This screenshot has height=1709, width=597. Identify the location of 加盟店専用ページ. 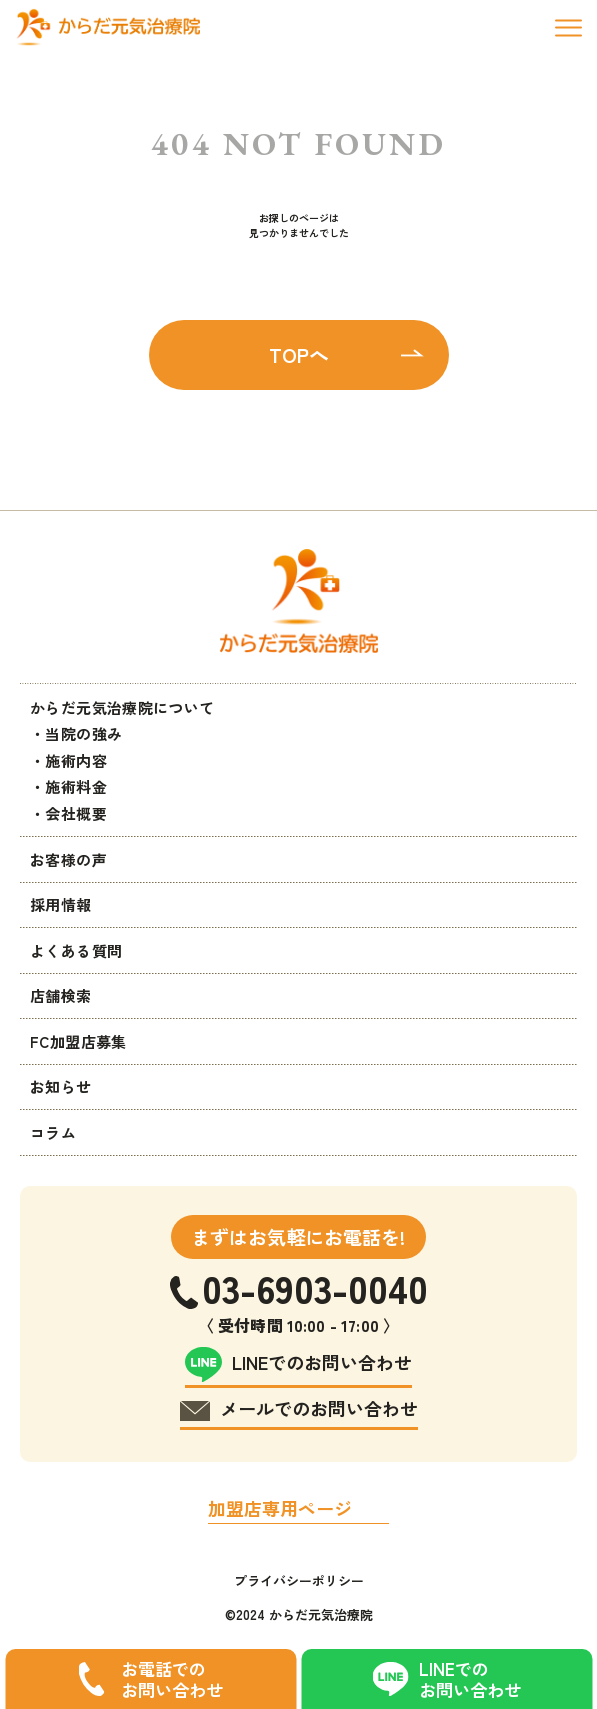
(280, 1508).